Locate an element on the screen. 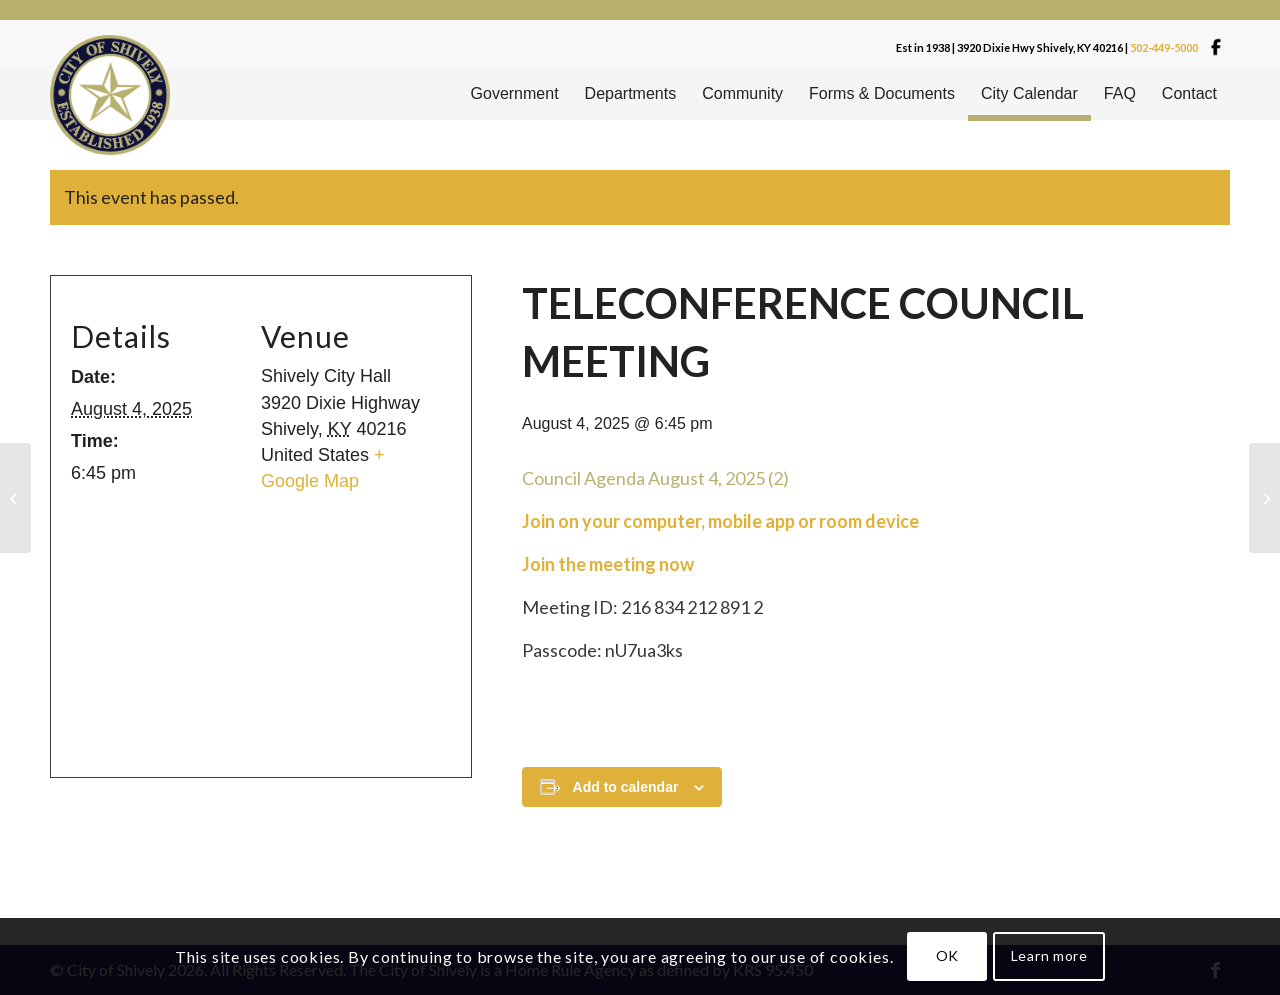 The height and width of the screenshot is (995, 1280). [CODE BOARD] is located at coordinates (15, 498).